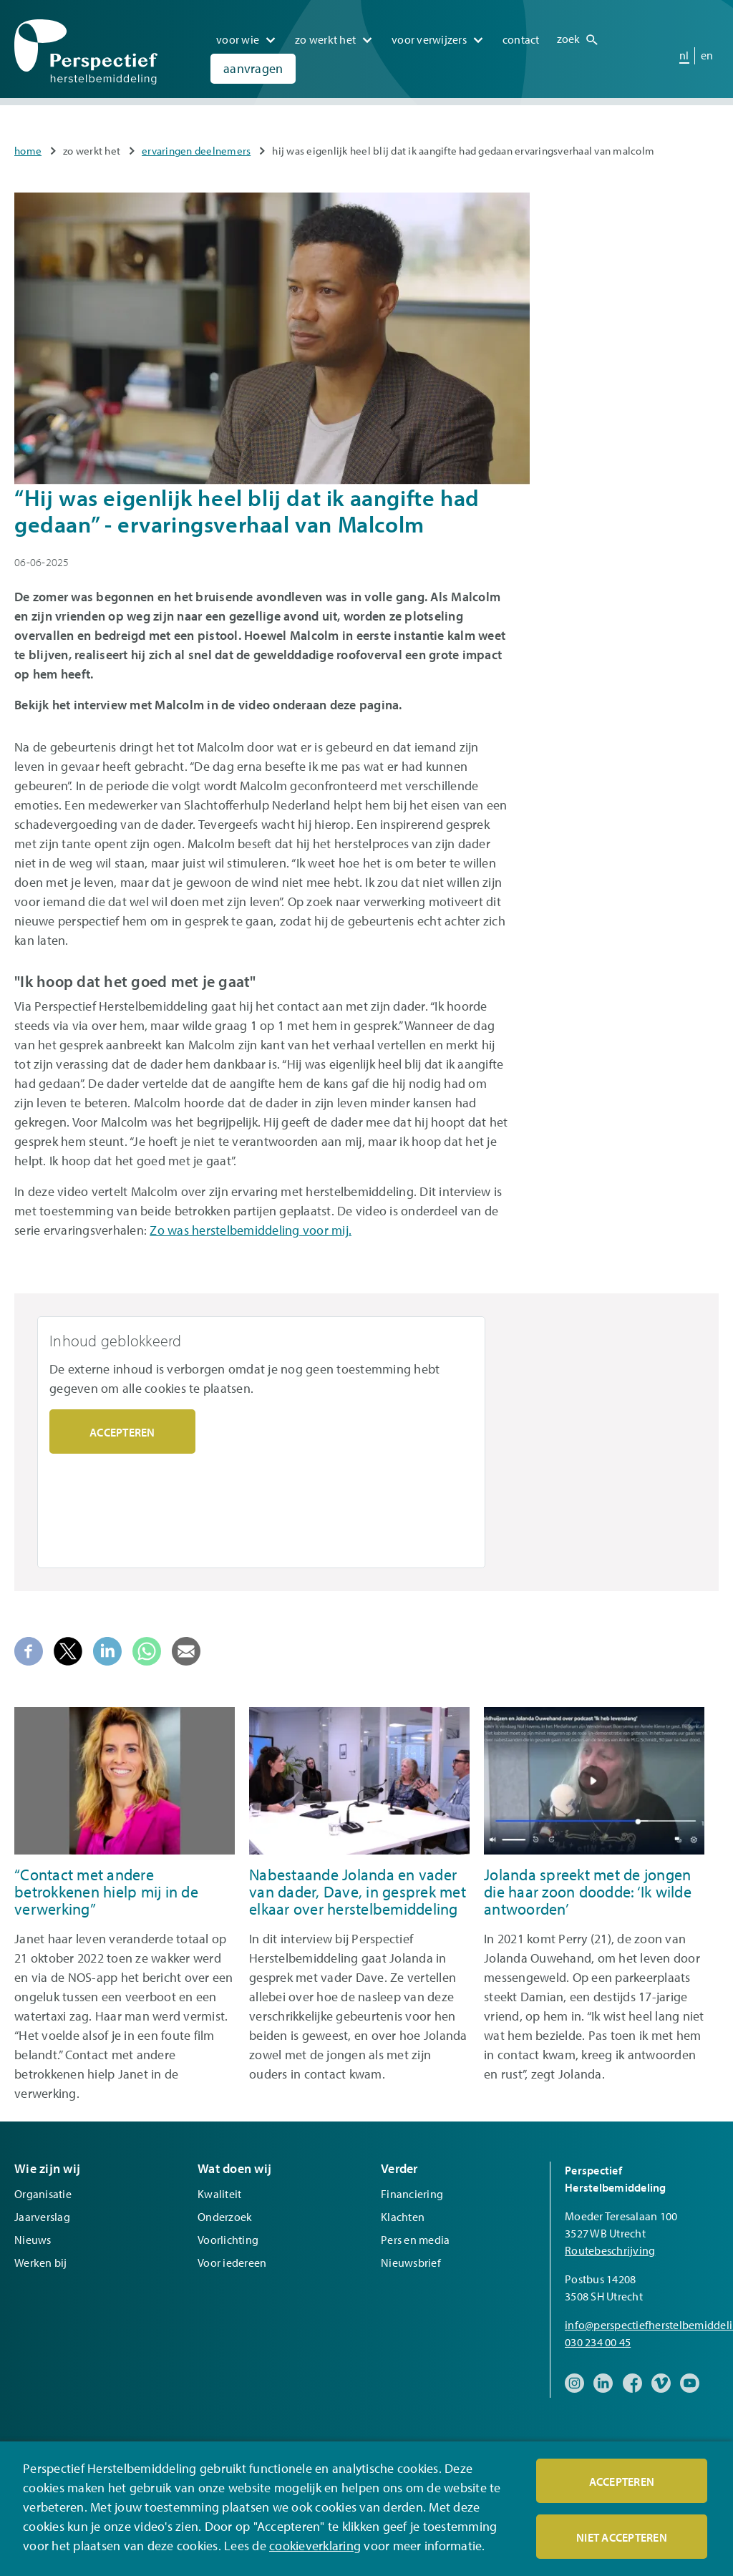 This screenshot has width=733, height=2576. Describe the element at coordinates (429, 35) in the screenshot. I see `Voor verwijzers [menuitem]` at that location.